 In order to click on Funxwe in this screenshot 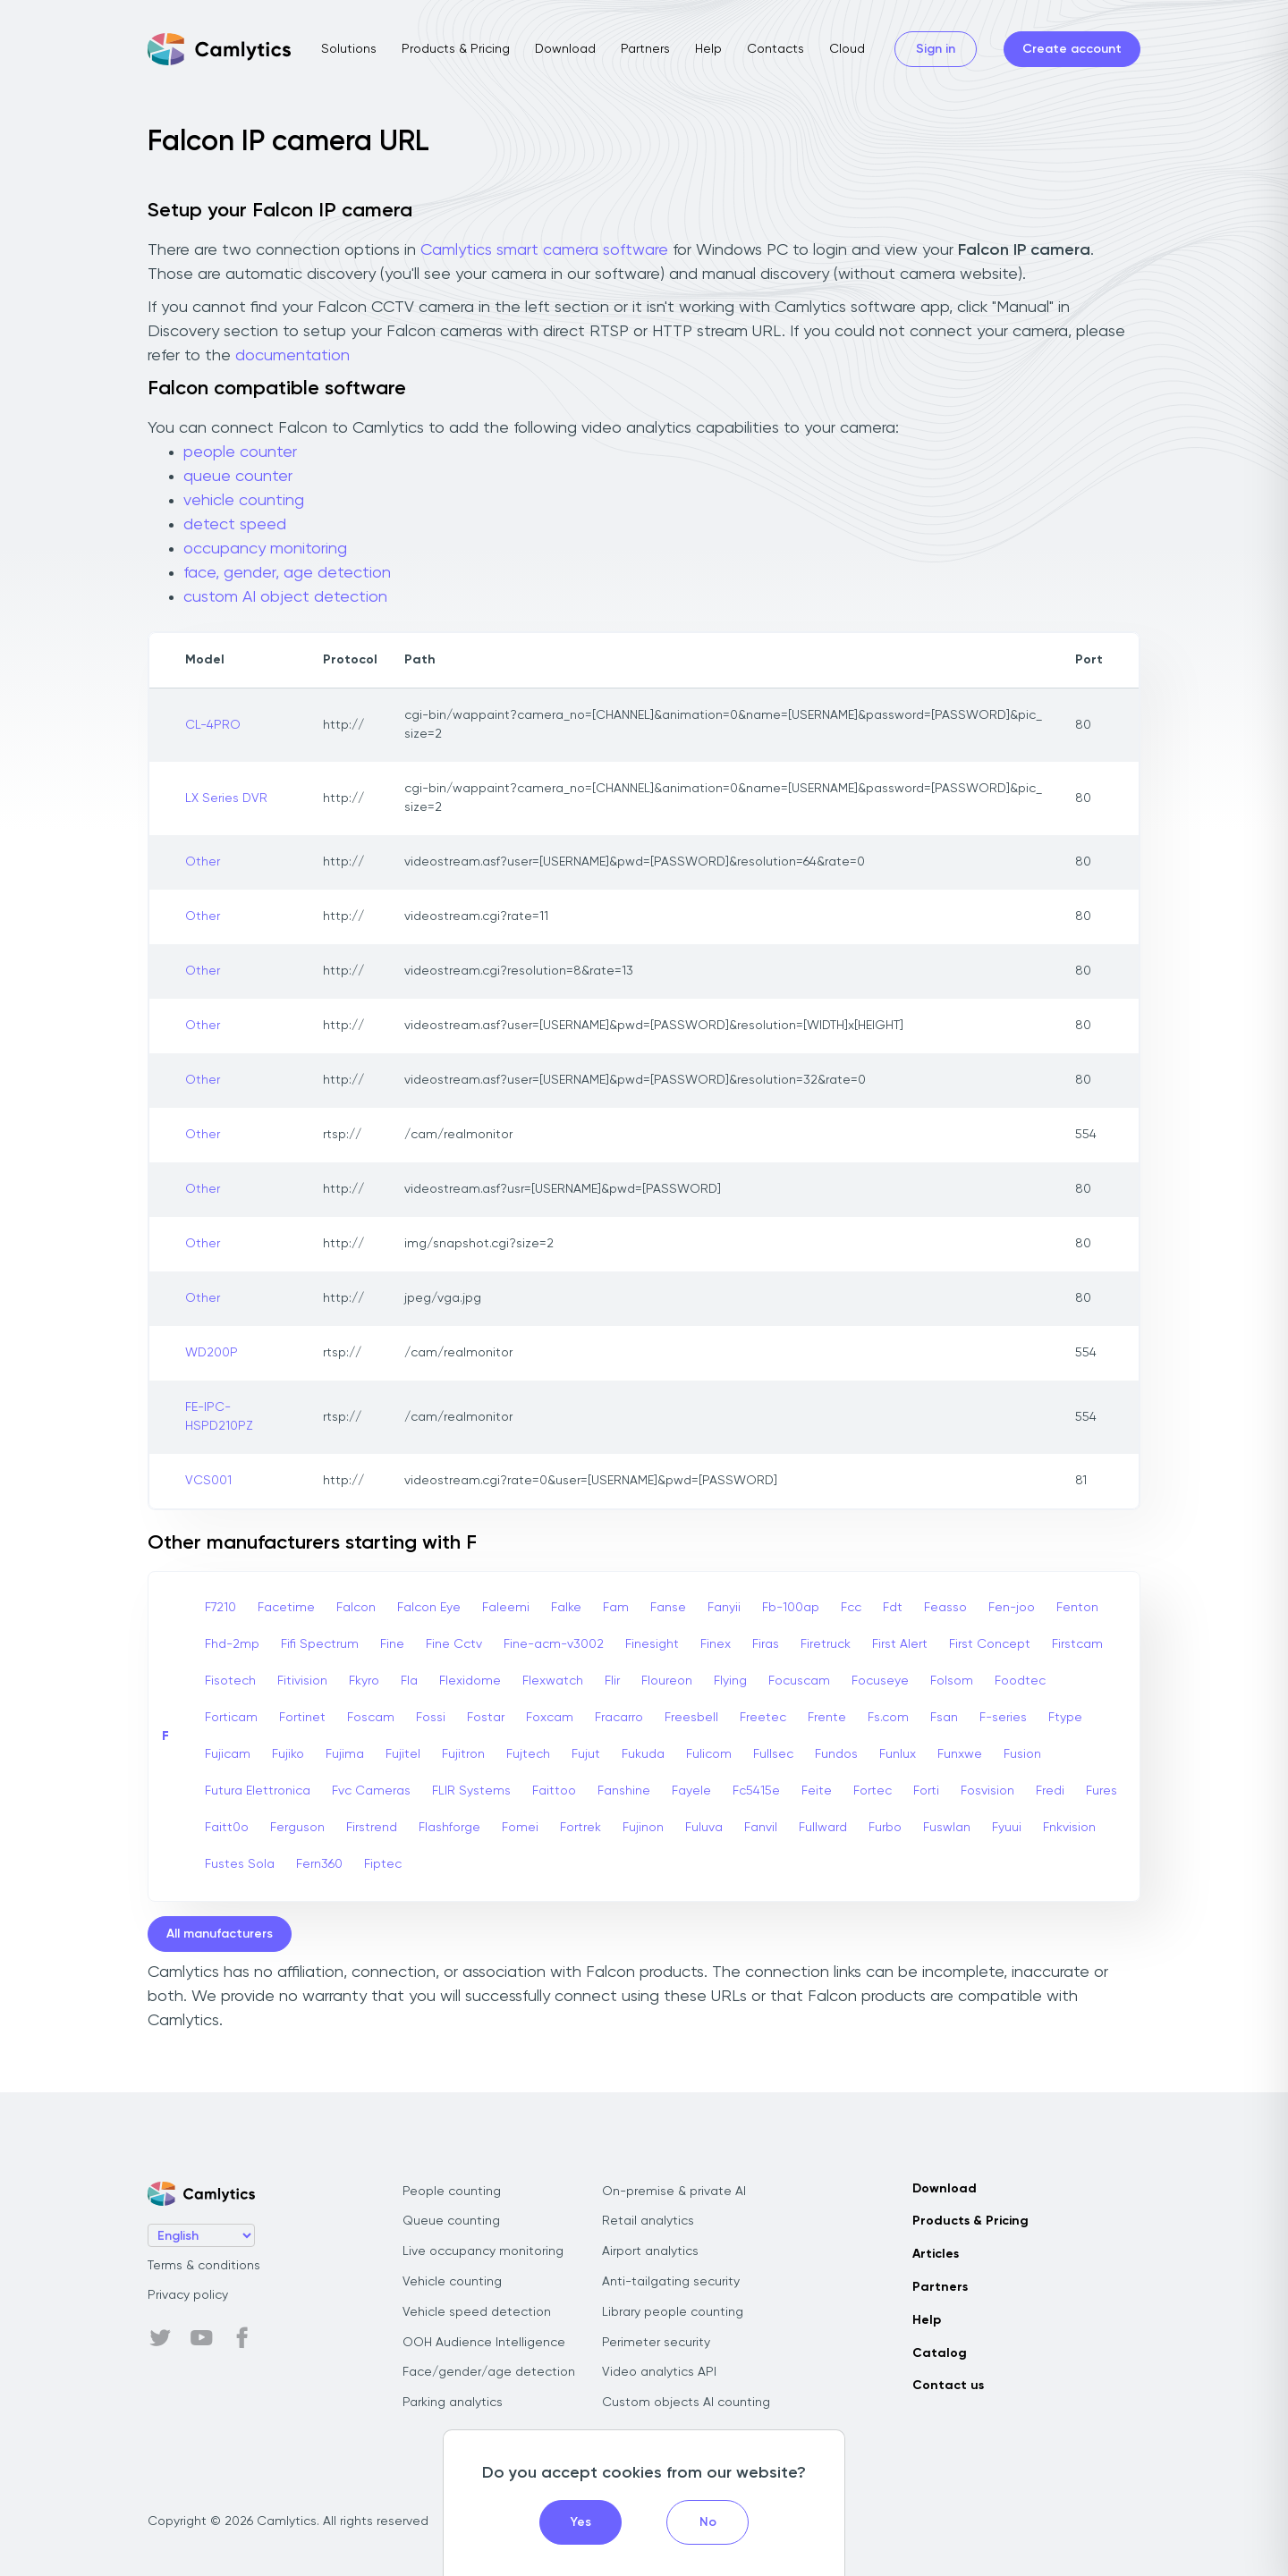, I will do `click(959, 1754)`.